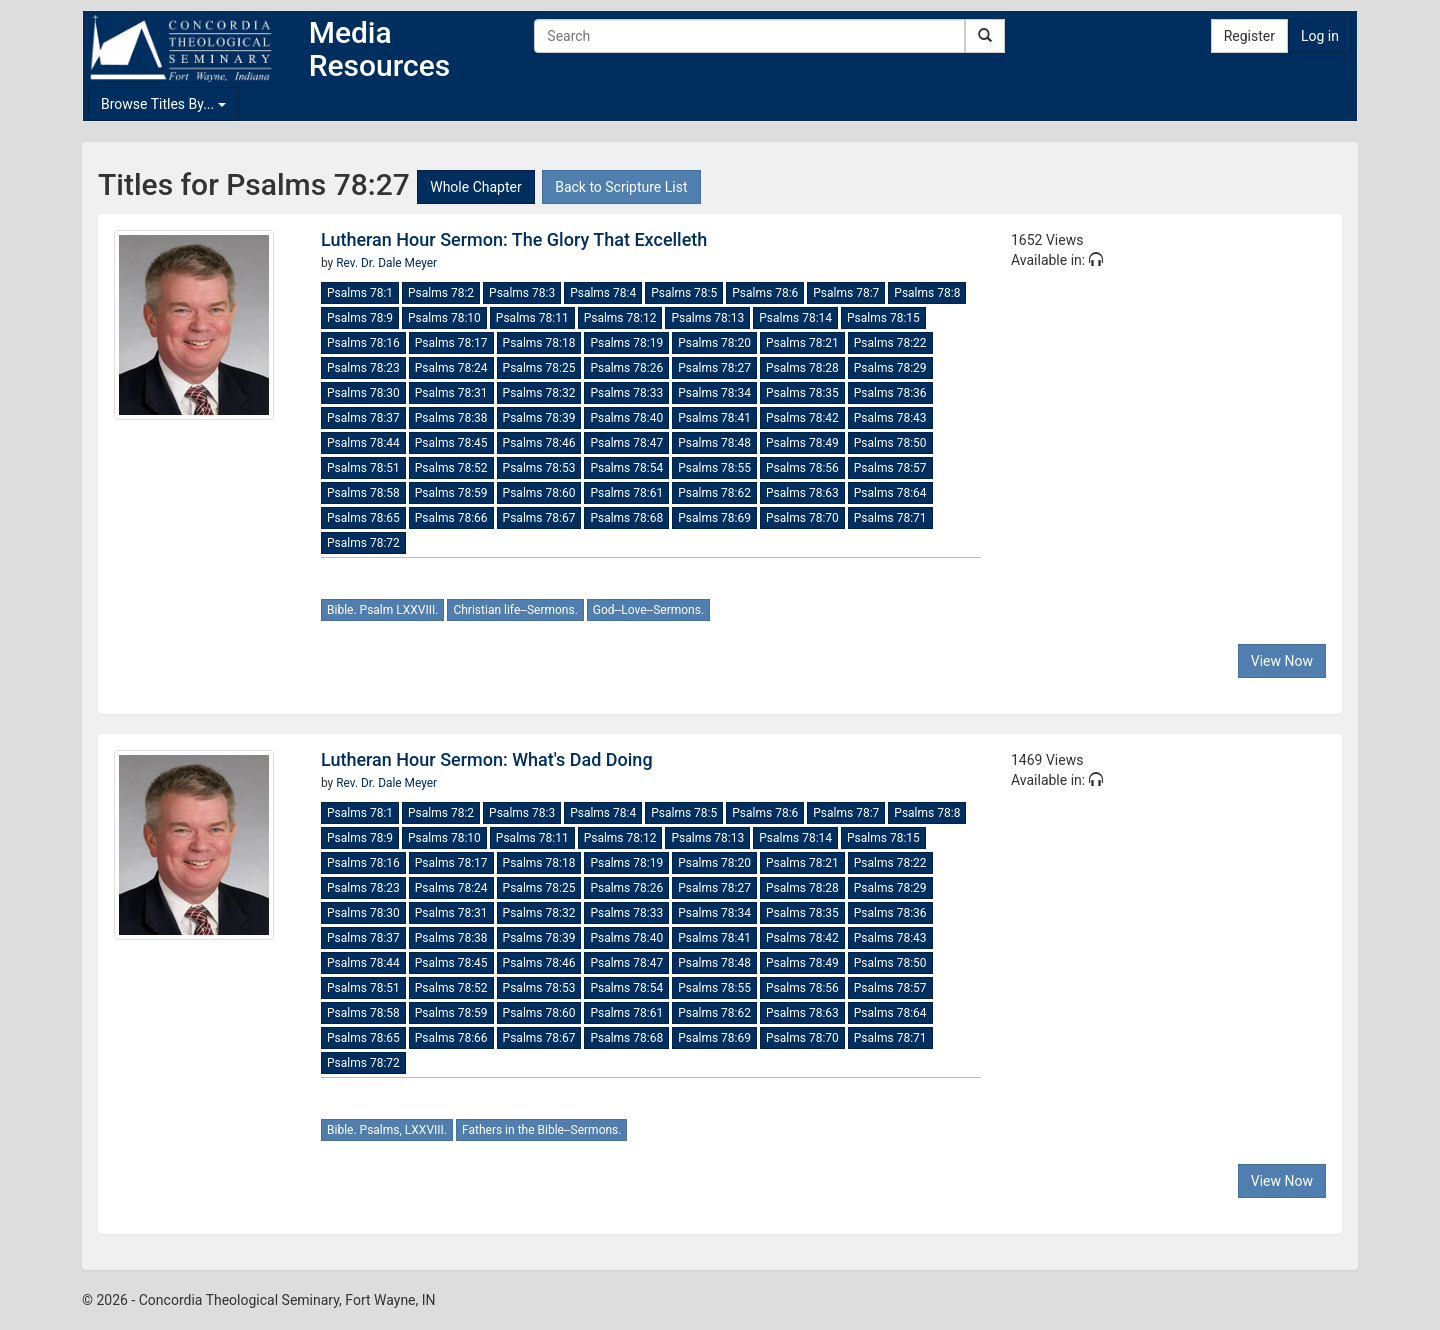 The image size is (1440, 1330). What do you see at coordinates (846, 293) in the screenshot?
I see `Psalms 78:7` at bounding box center [846, 293].